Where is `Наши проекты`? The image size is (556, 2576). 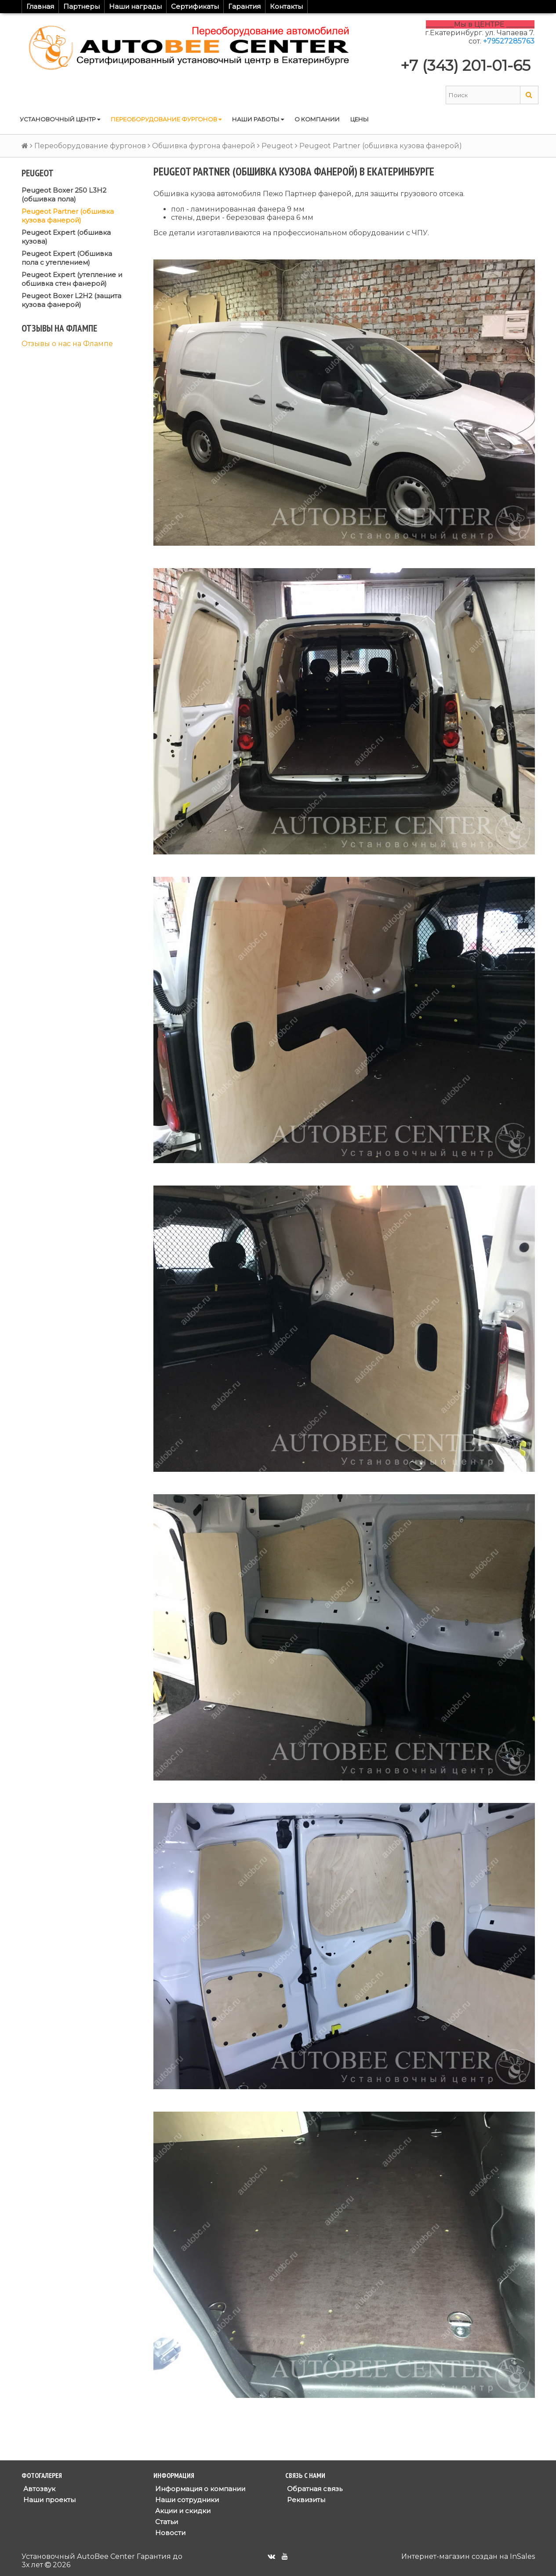
Наши проекты is located at coordinates (49, 2500).